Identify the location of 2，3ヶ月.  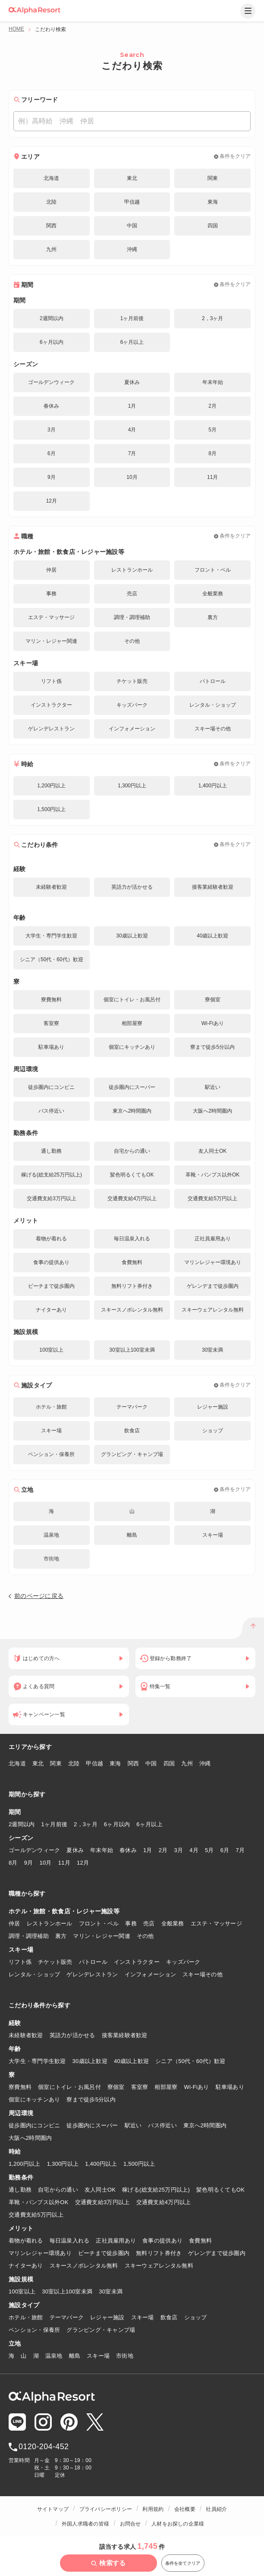
(85, 1824).